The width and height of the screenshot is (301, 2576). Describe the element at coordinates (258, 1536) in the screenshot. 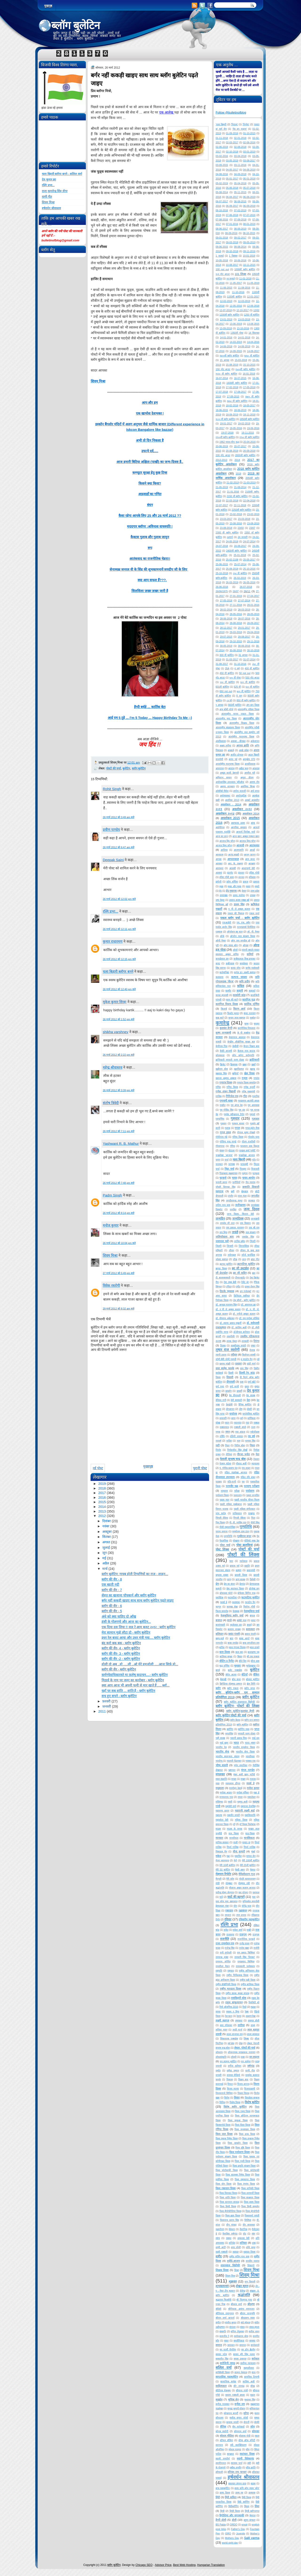

I see `पेड़` at that location.